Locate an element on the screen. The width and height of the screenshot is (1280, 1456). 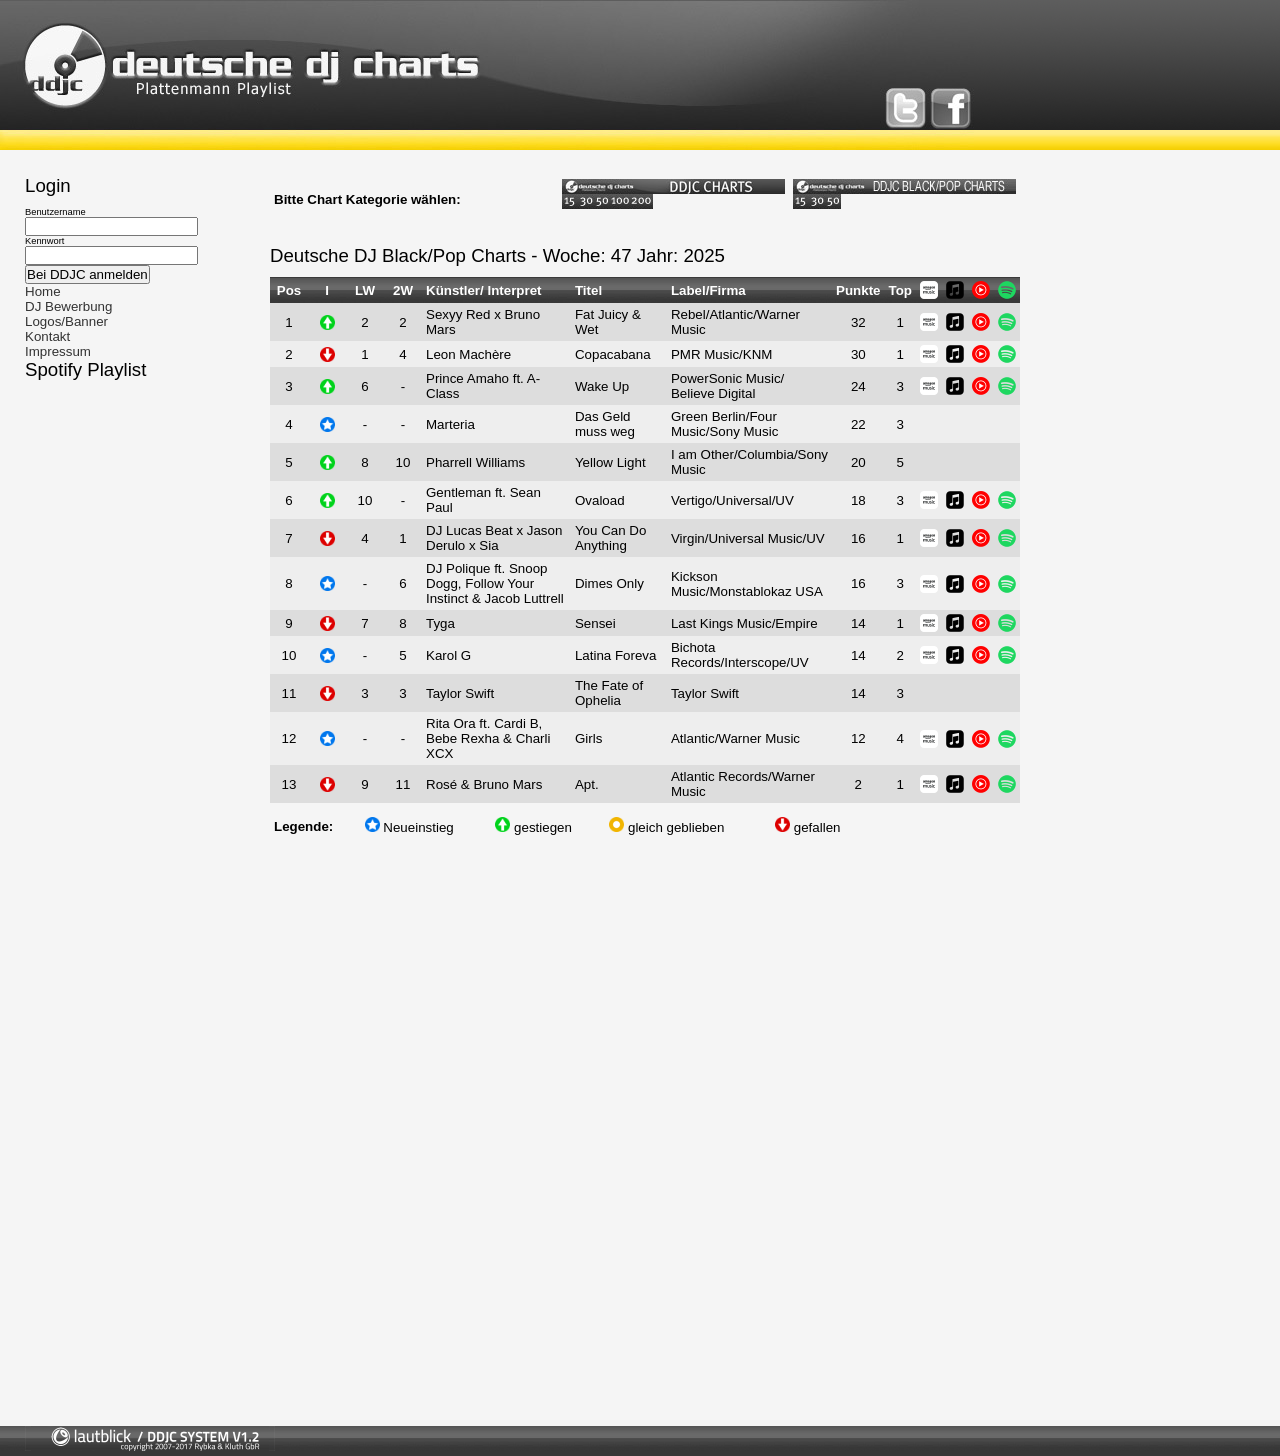
Logos/Banner is located at coordinates (66, 321).